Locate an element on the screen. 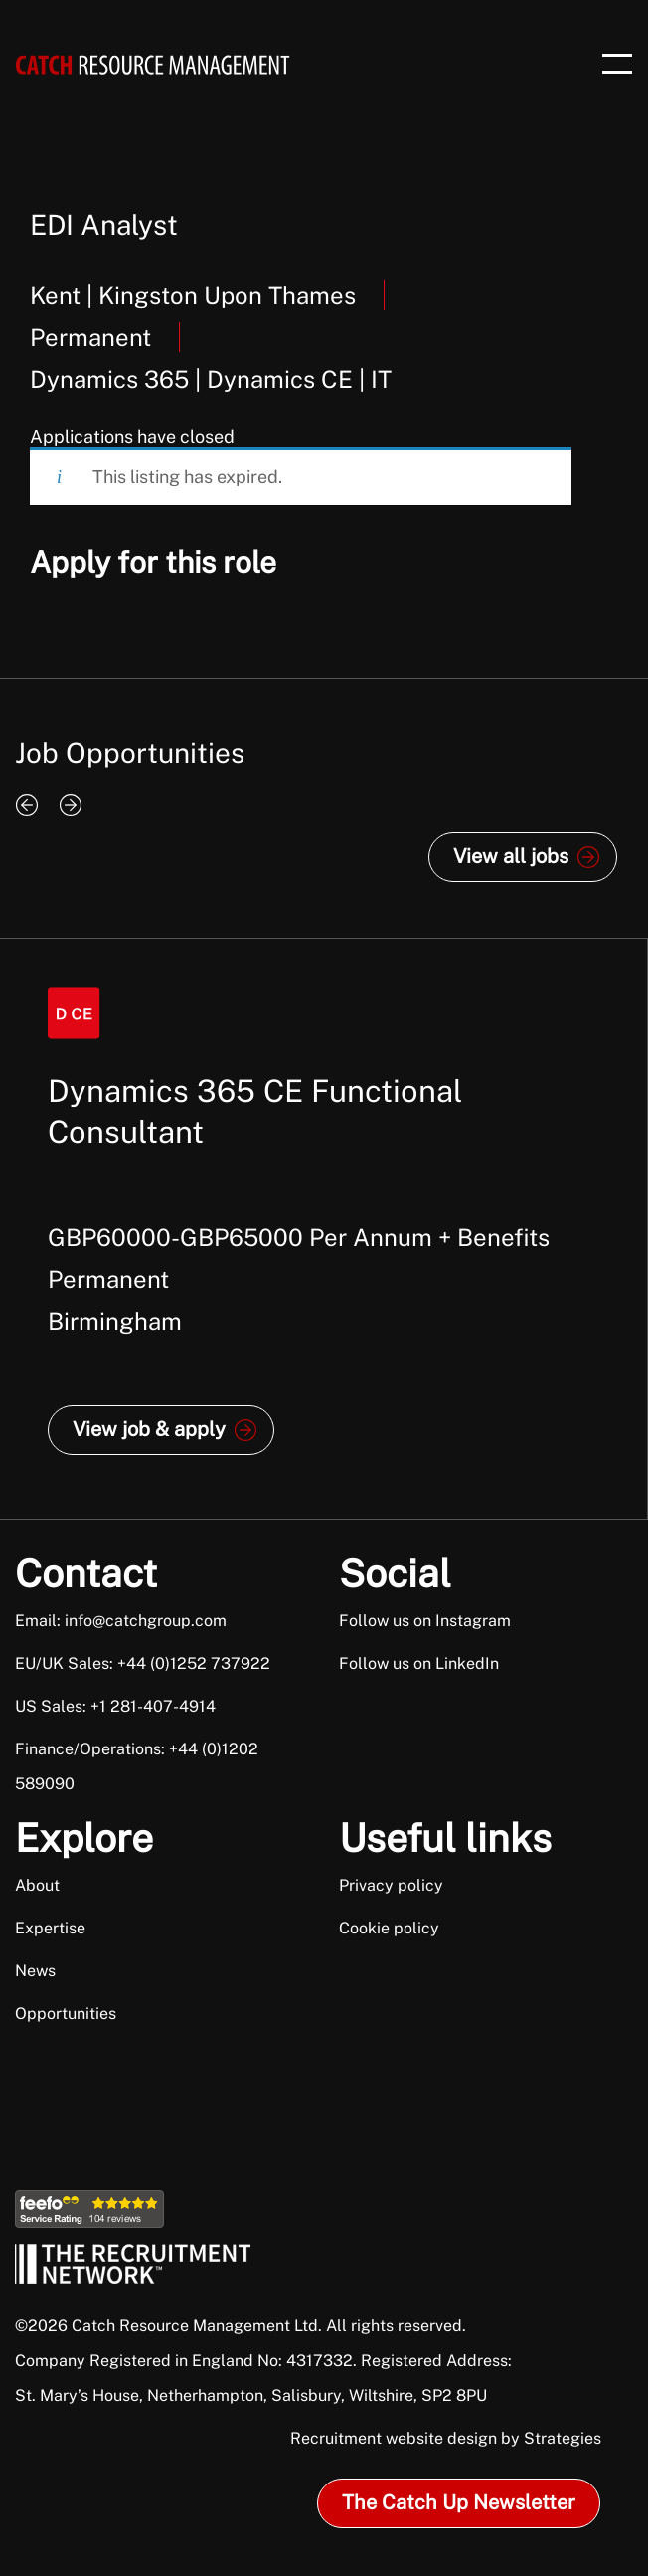 Image resolution: width=648 pixels, height=2576 pixels. Follow us on LinkedIn is located at coordinates (419, 1663).